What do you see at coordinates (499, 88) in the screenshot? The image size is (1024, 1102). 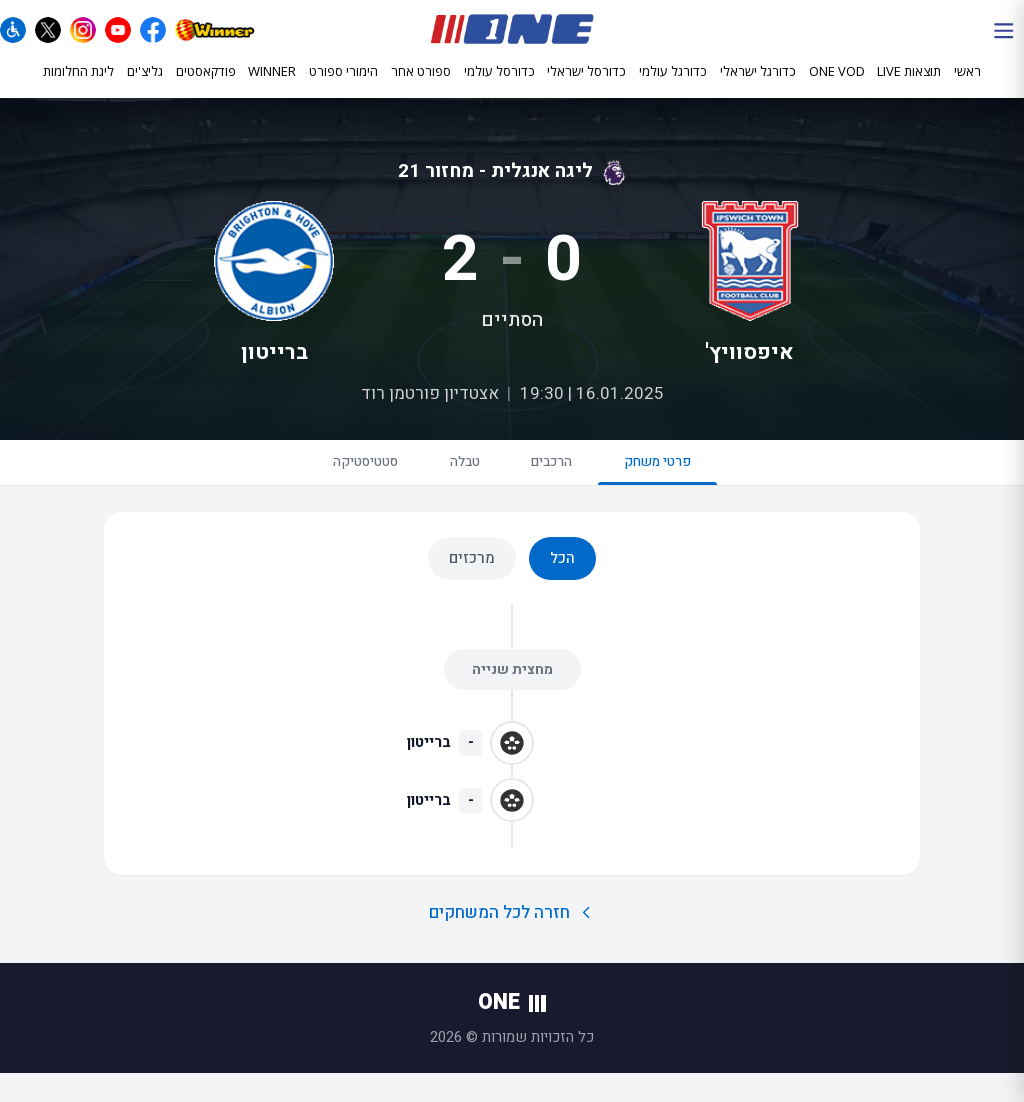 I see `כדורסל עולמי` at bounding box center [499, 88].